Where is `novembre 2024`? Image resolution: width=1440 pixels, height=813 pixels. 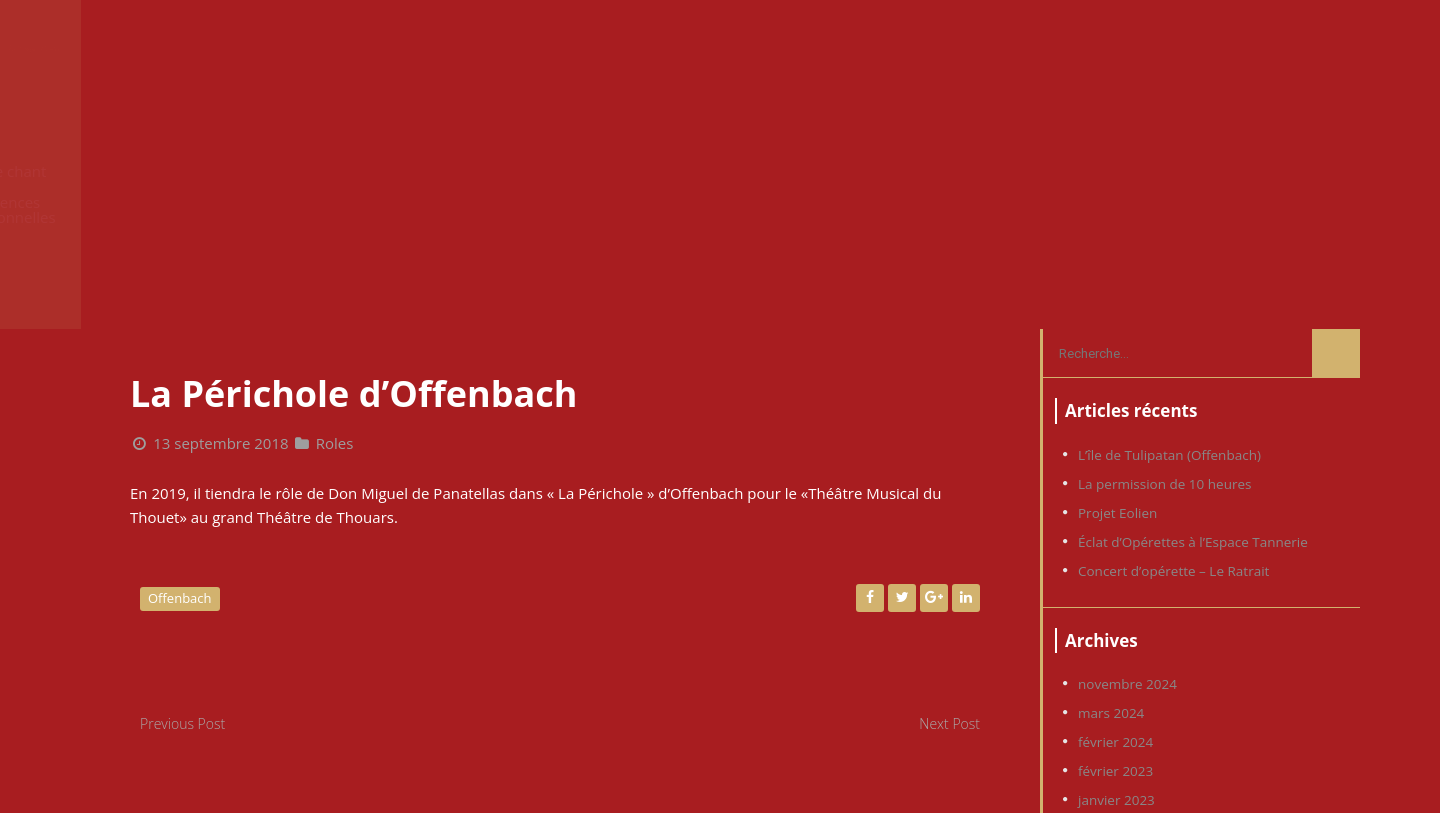
novembre 2024 is located at coordinates (1127, 457).